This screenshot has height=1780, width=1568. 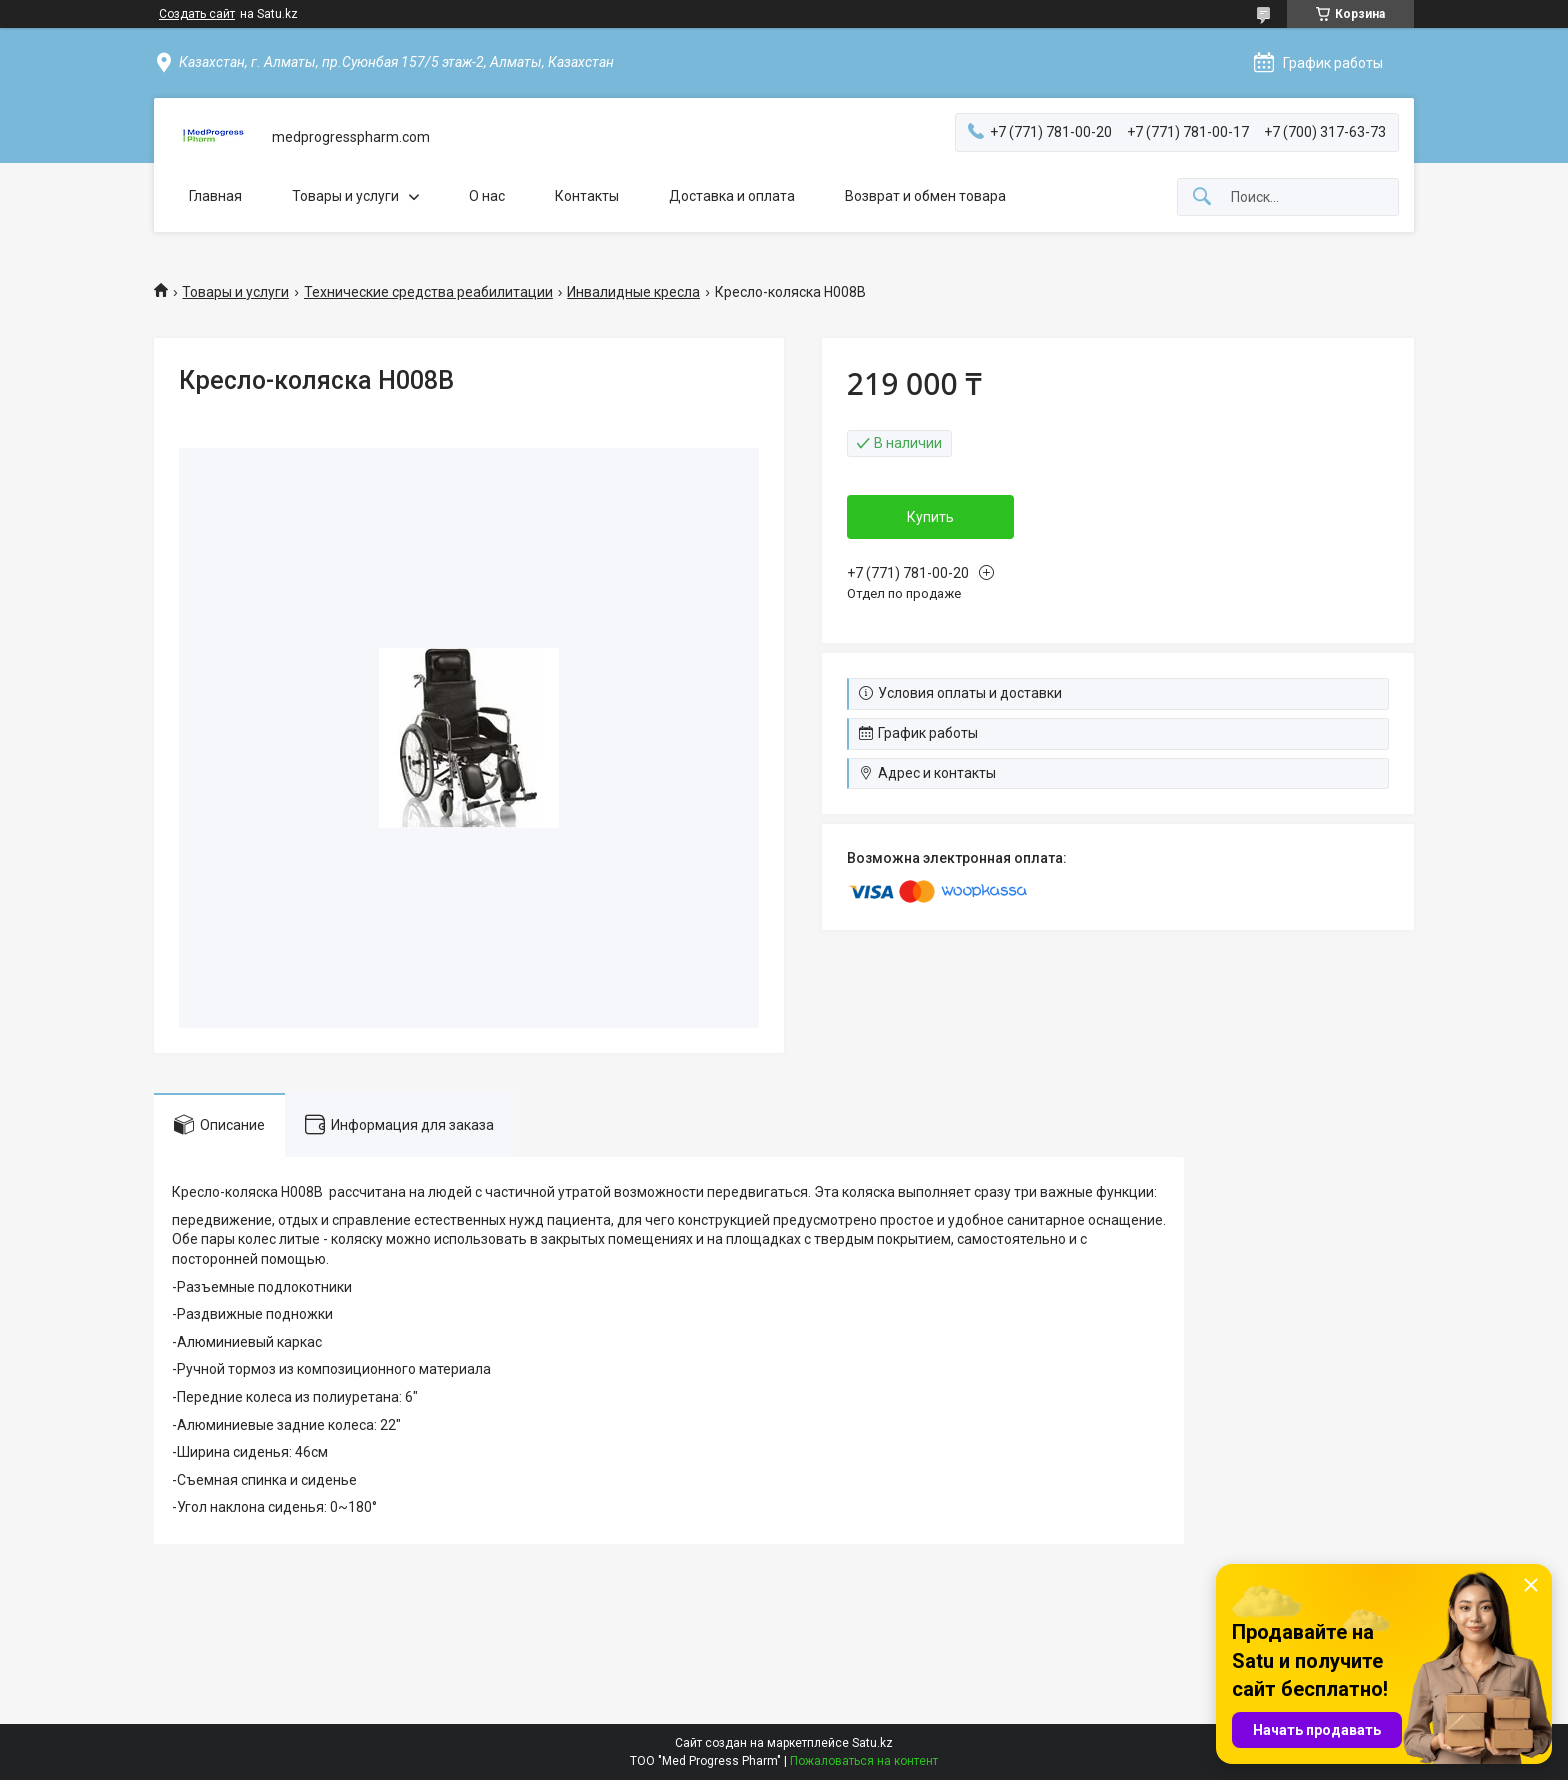 I want to click on Главная, so click(x=215, y=196).